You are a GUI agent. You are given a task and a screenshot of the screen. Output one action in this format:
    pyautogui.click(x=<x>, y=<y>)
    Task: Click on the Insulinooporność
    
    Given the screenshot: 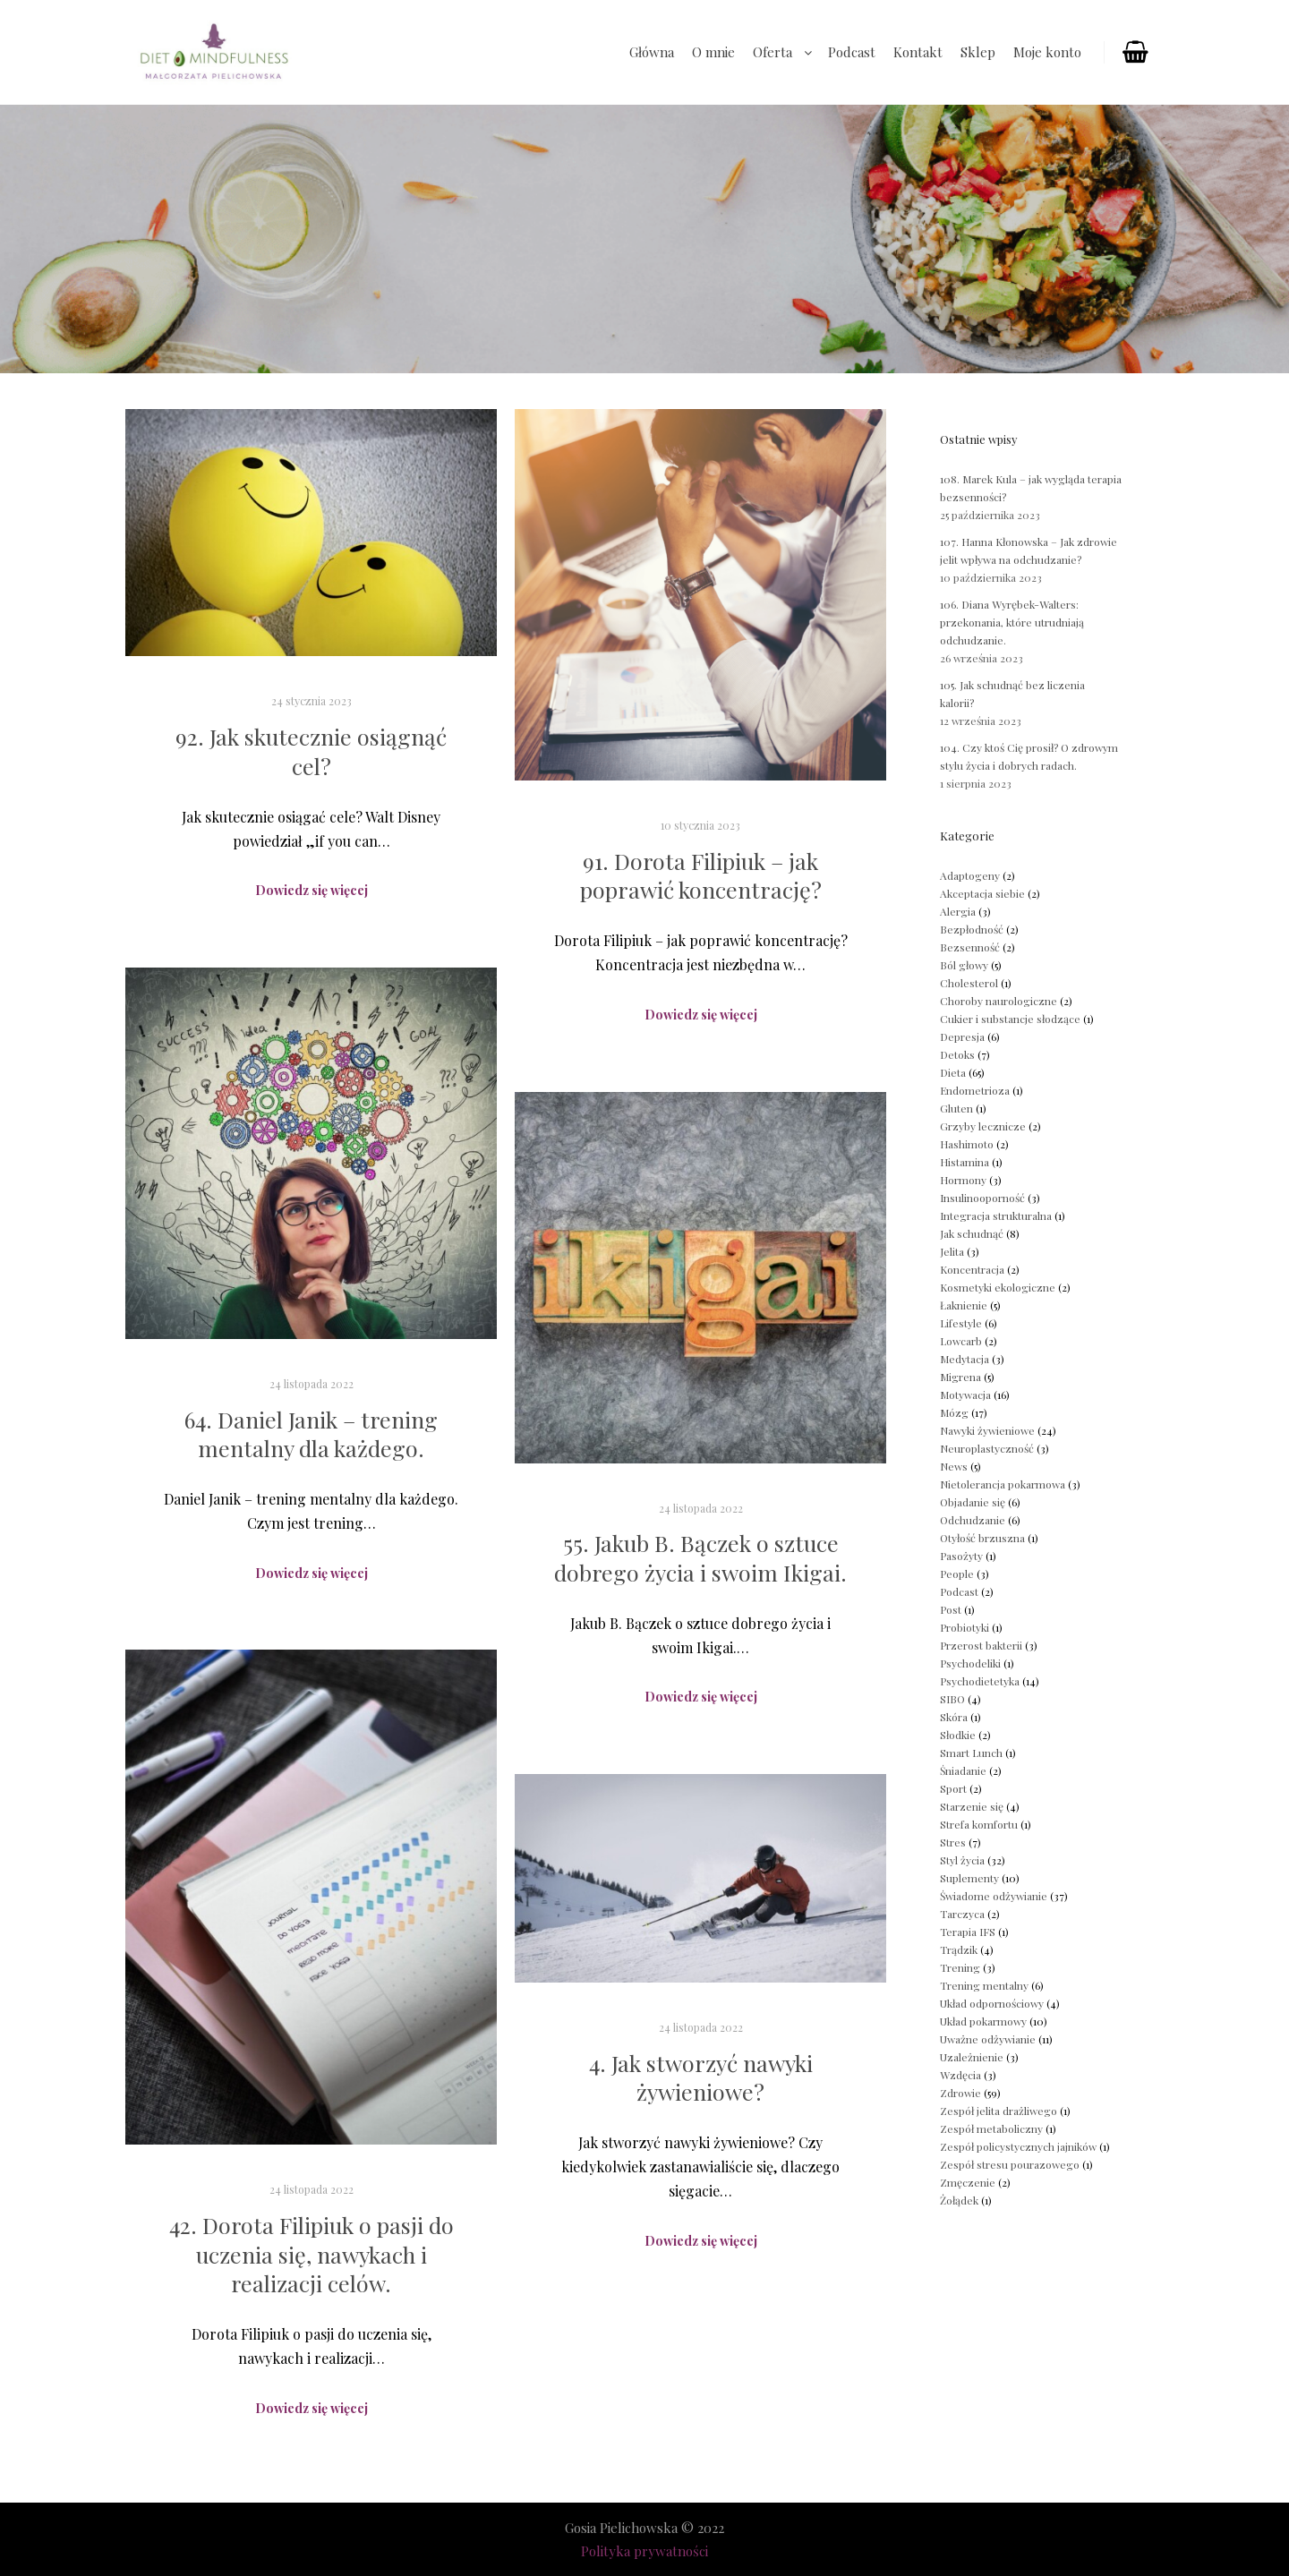 What is the action you would take?
    pyautogui.click(x=982, y=1197)
    